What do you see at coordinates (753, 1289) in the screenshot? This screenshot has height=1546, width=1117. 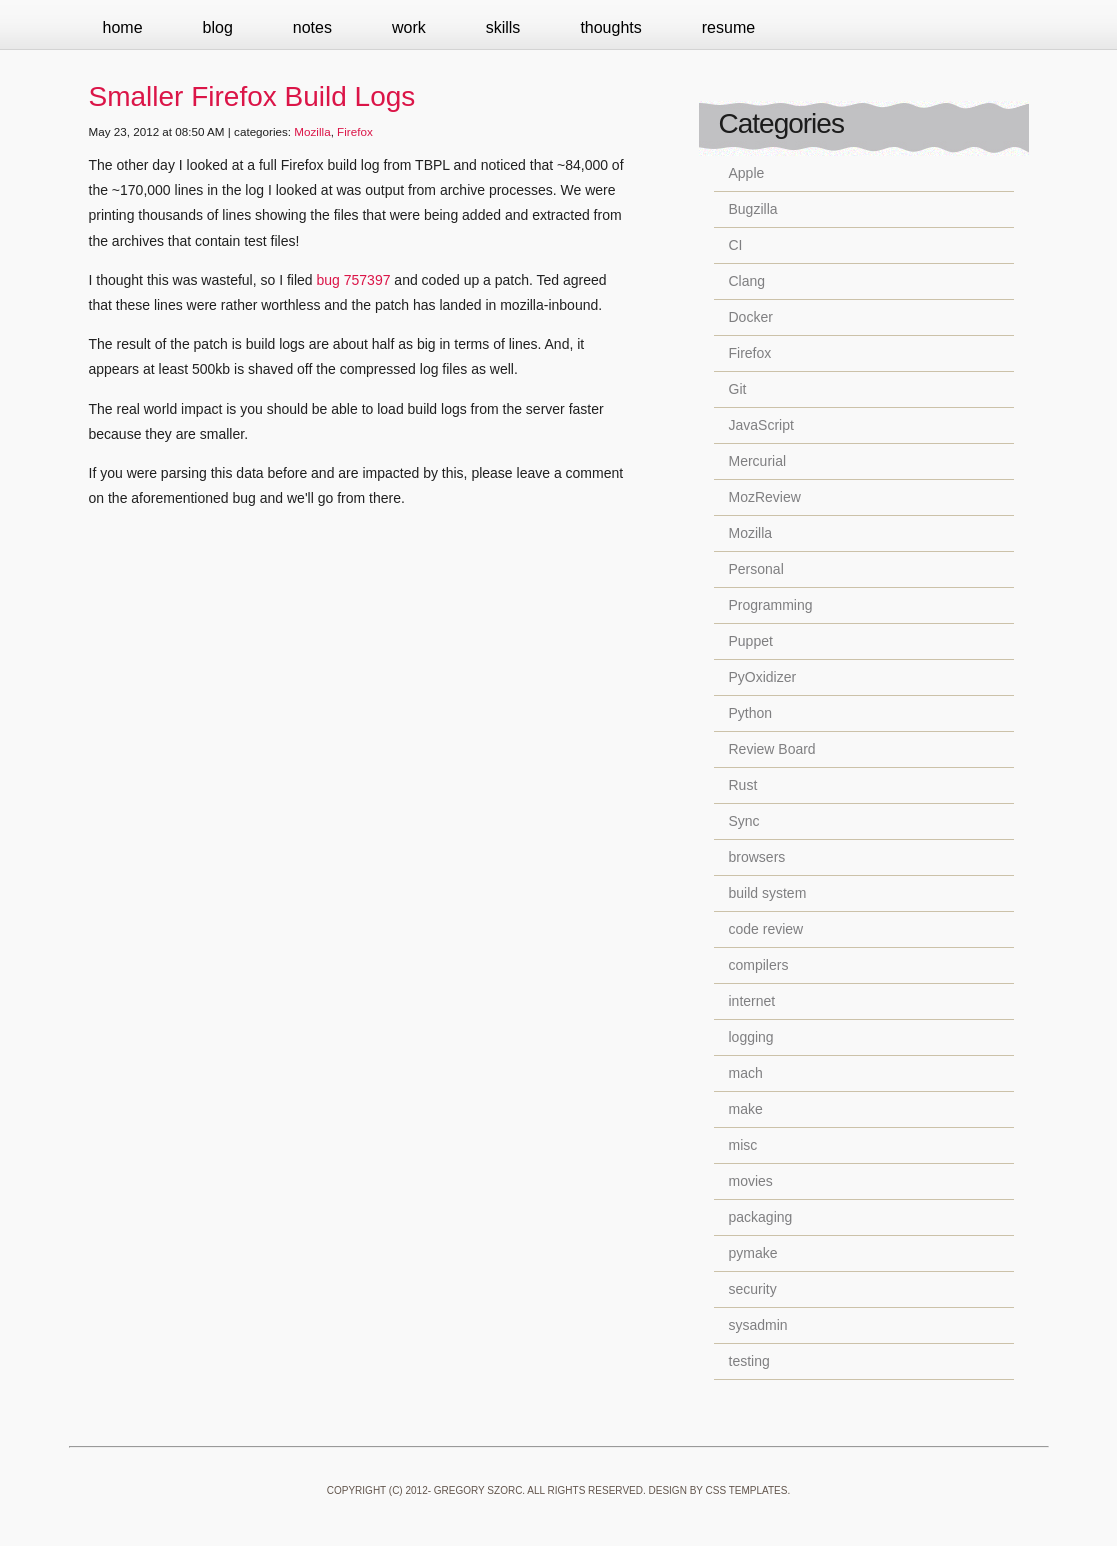 I see `security` at bounding box center [753, 1289].